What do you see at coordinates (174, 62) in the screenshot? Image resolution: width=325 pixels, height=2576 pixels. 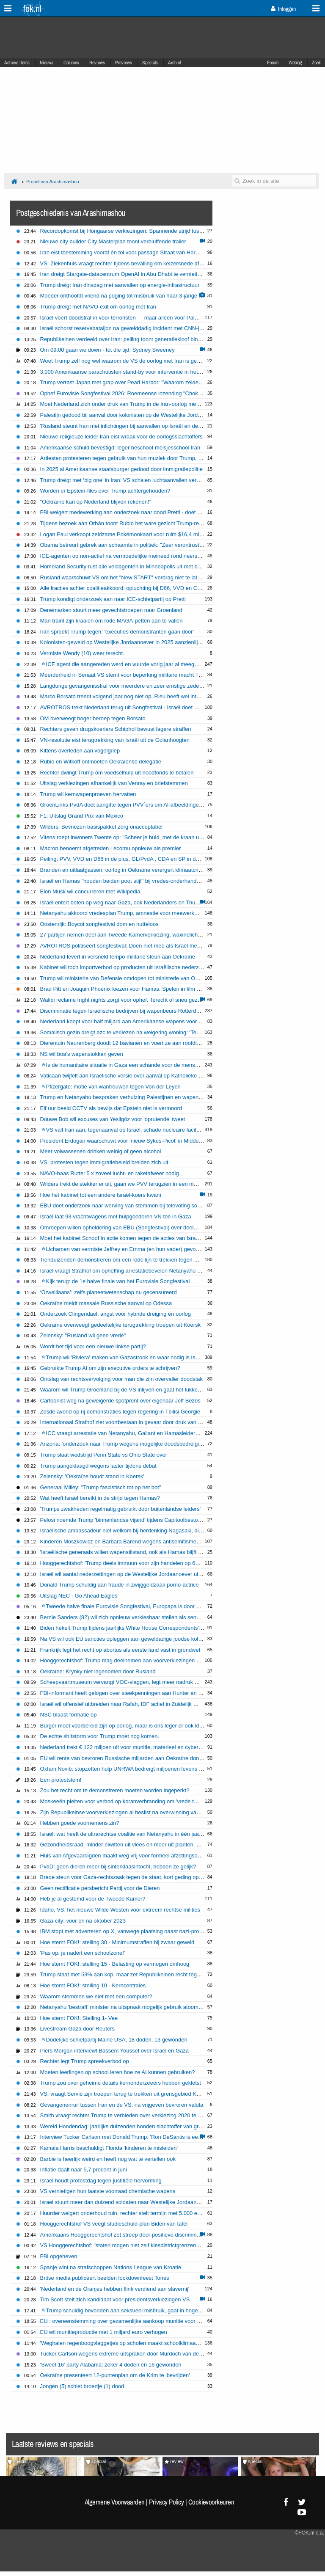 I see `Archief` at bounding box center [174, 62].